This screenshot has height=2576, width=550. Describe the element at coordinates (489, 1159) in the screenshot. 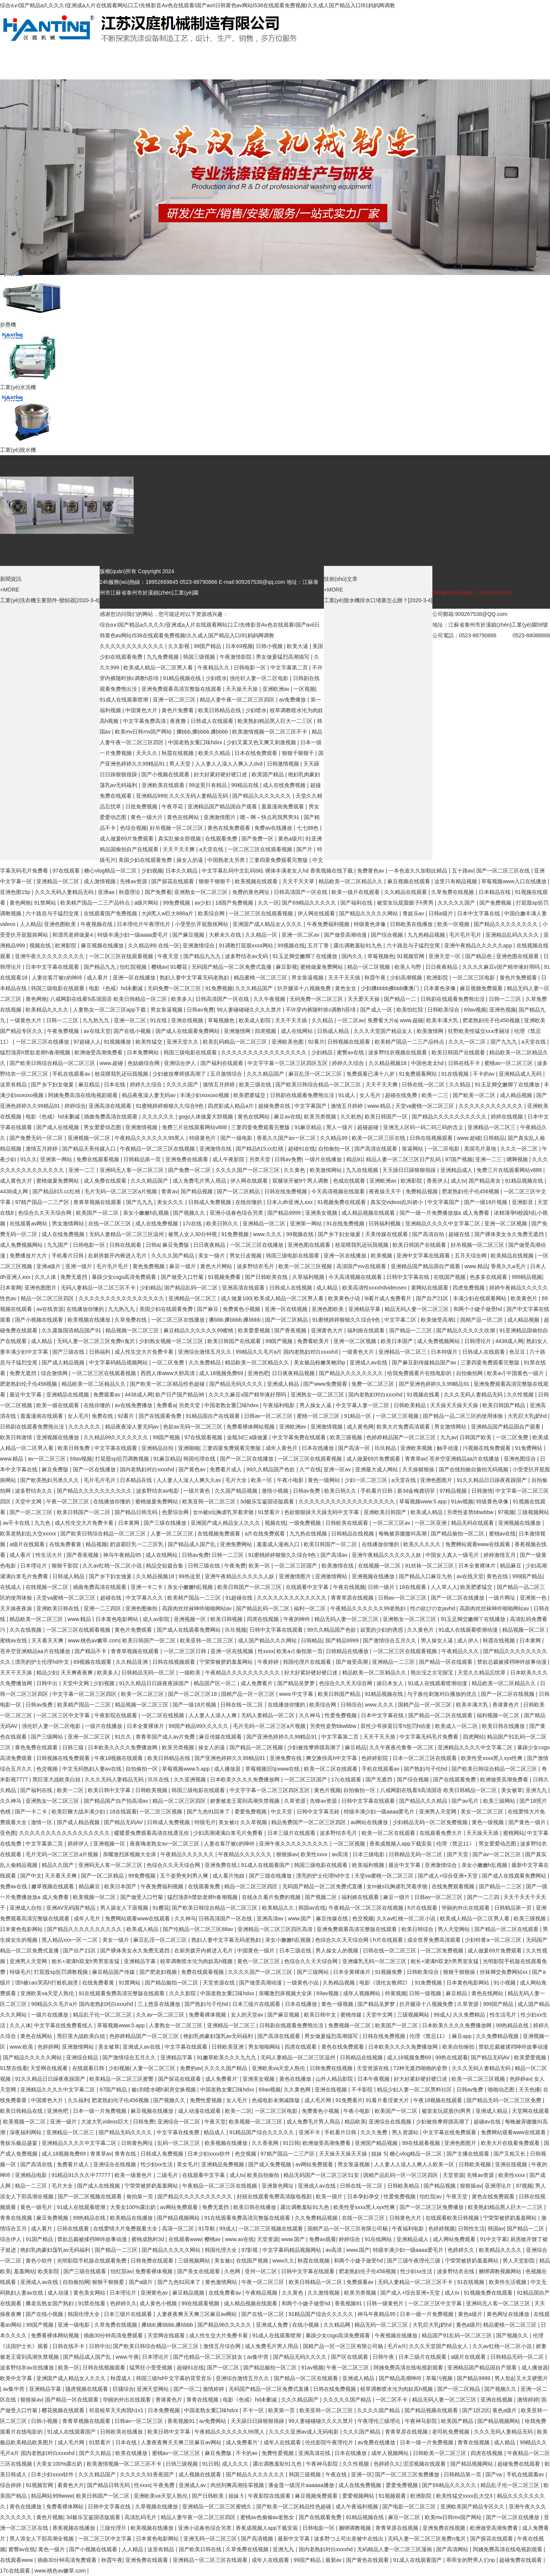

I see `亚洲一二三` at that location.